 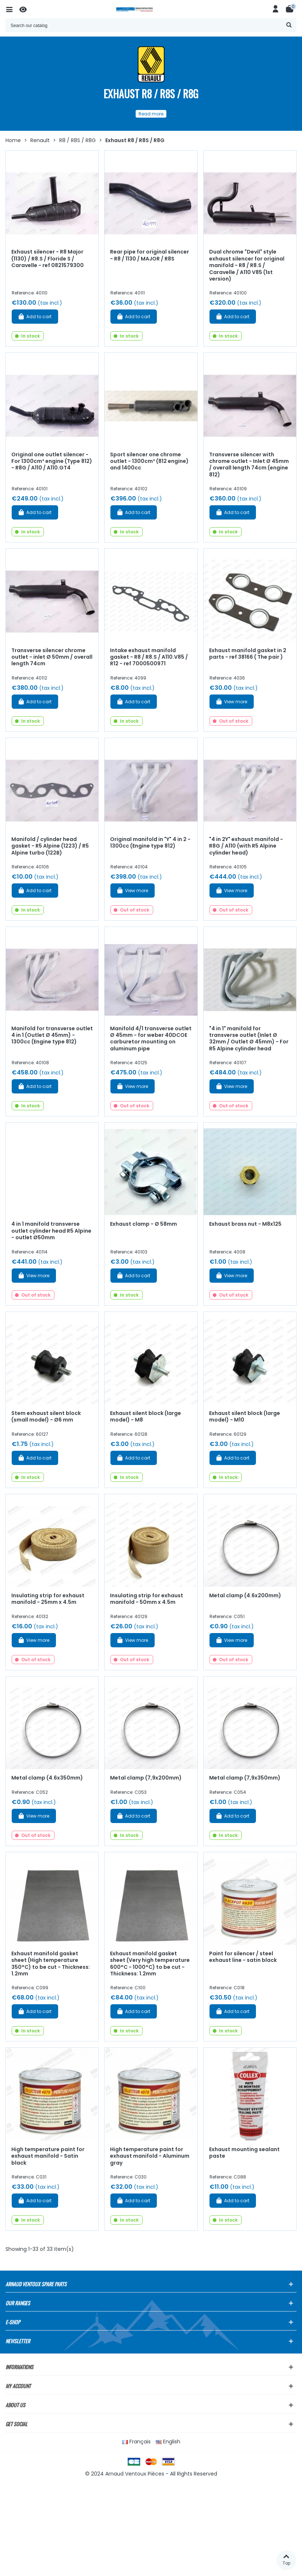 What do you see at coordinates (46, 1416) in the screenshot?
I see `Stem exhaust silent block (small model) - Ø6 mm` at bounding box center [46, 1416].